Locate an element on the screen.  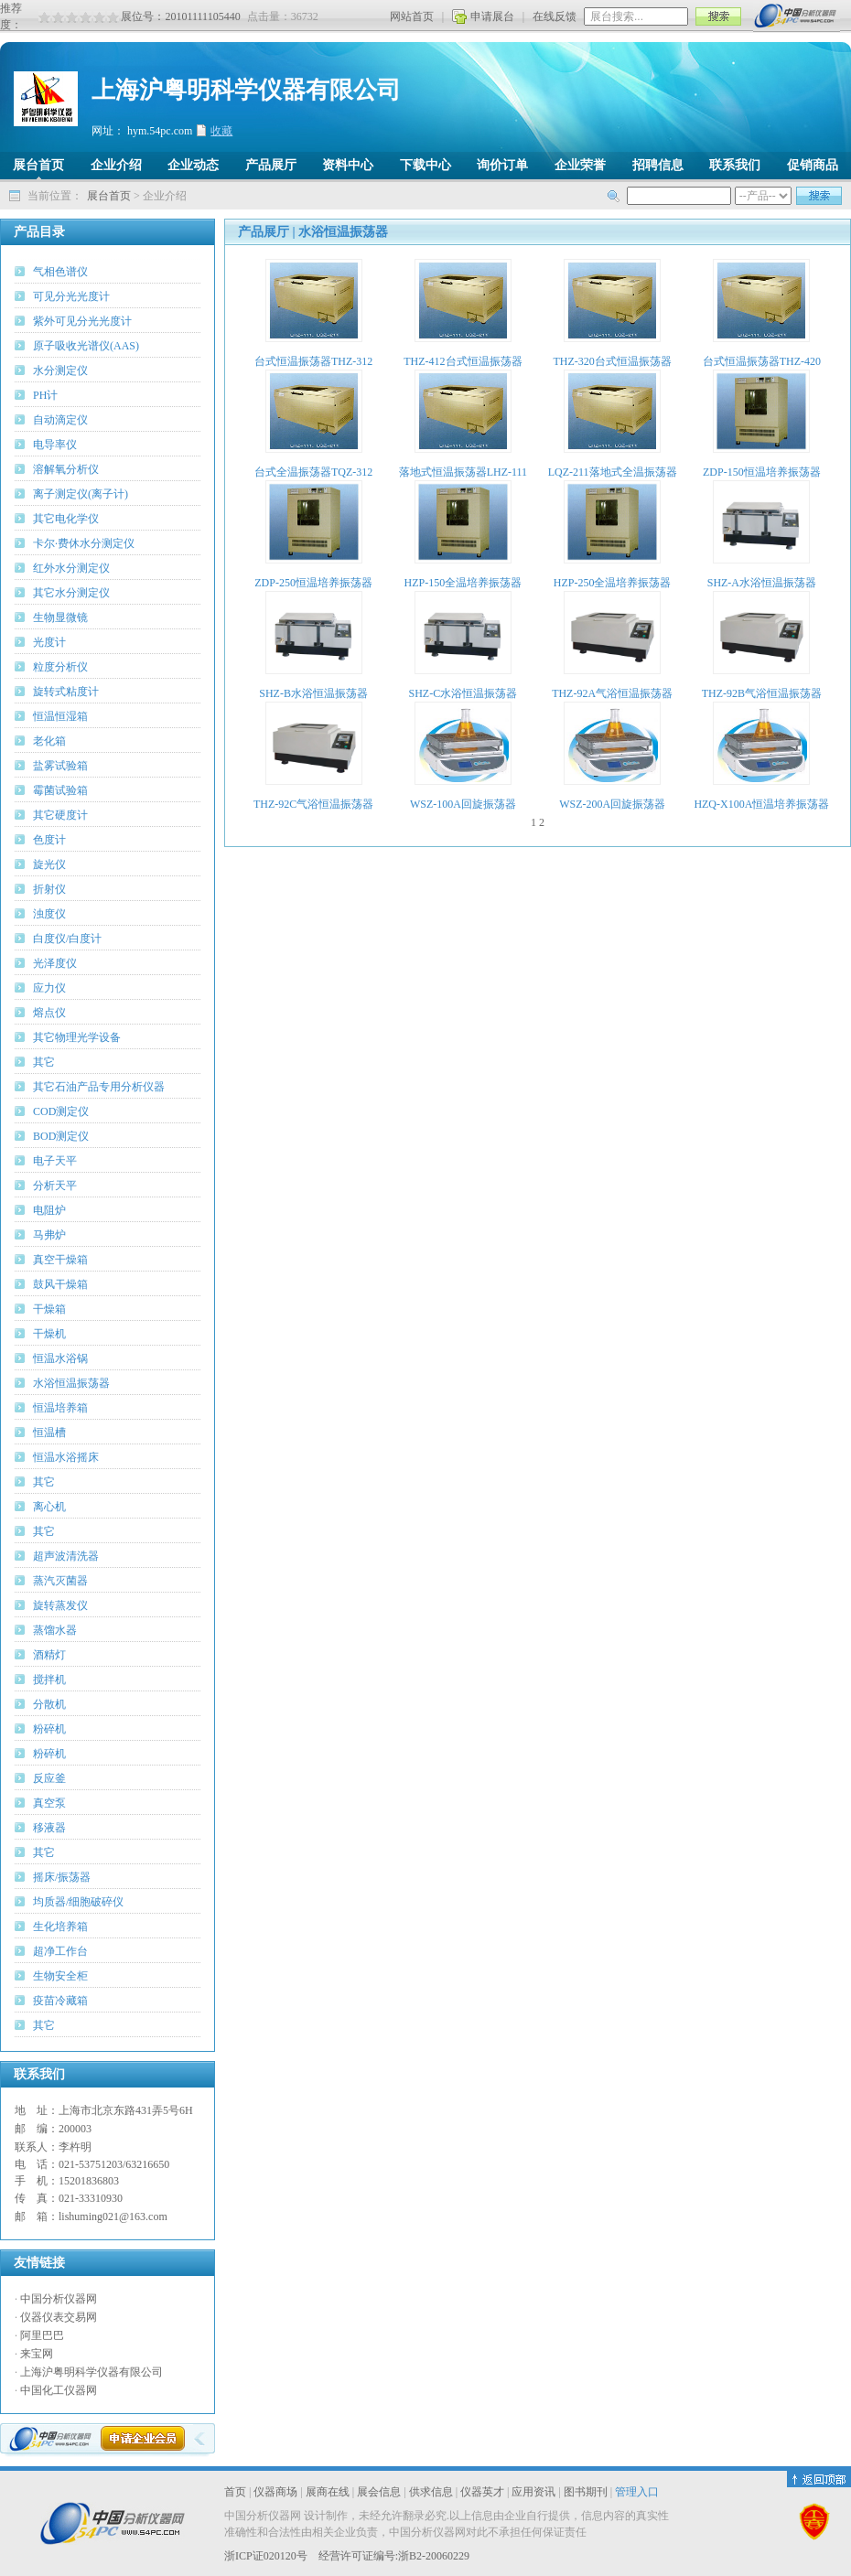
台式全温振荡器TQZ-312 is located at coordinates (313, 472).